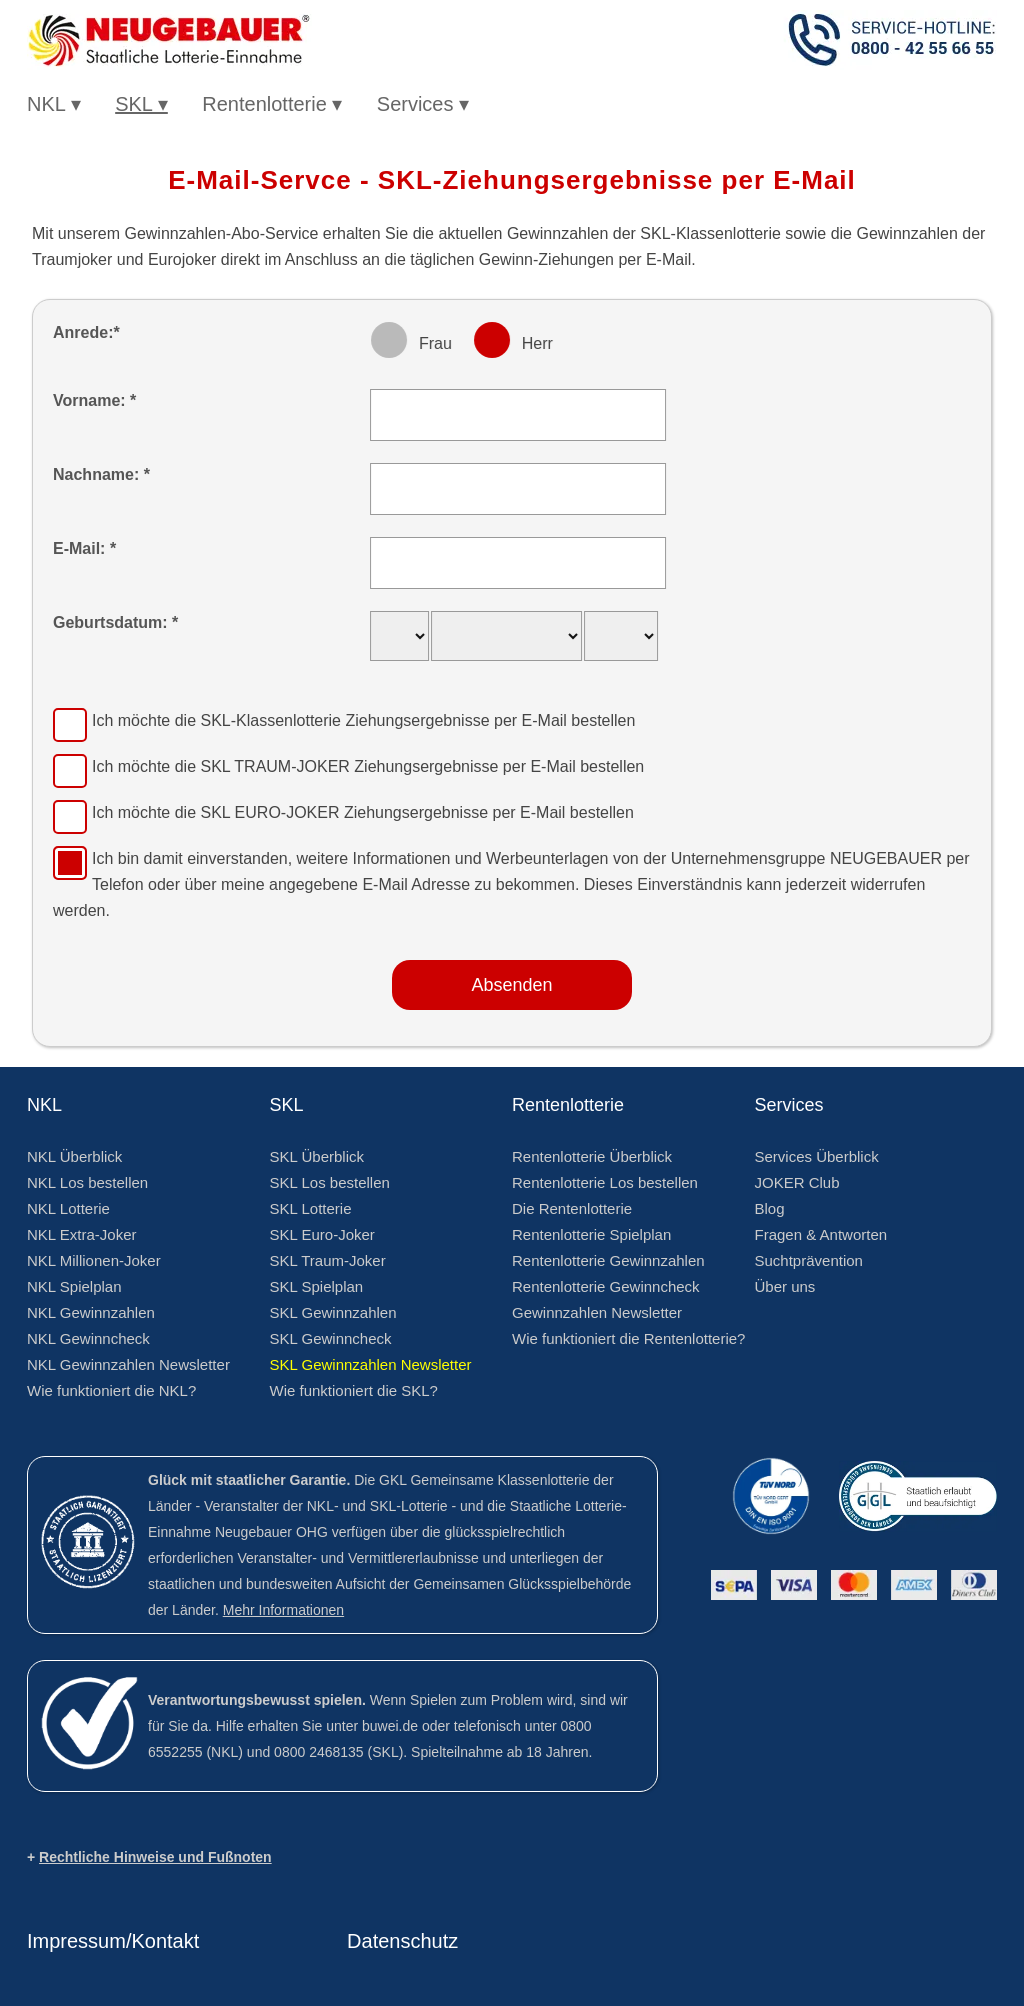 This screenshot has height=2006, width=1024. What do you see at coordinates (591, 1234) in the screenshot?
I see `Rentenlotterie Spielplan` at bounding box center [591, 1234].